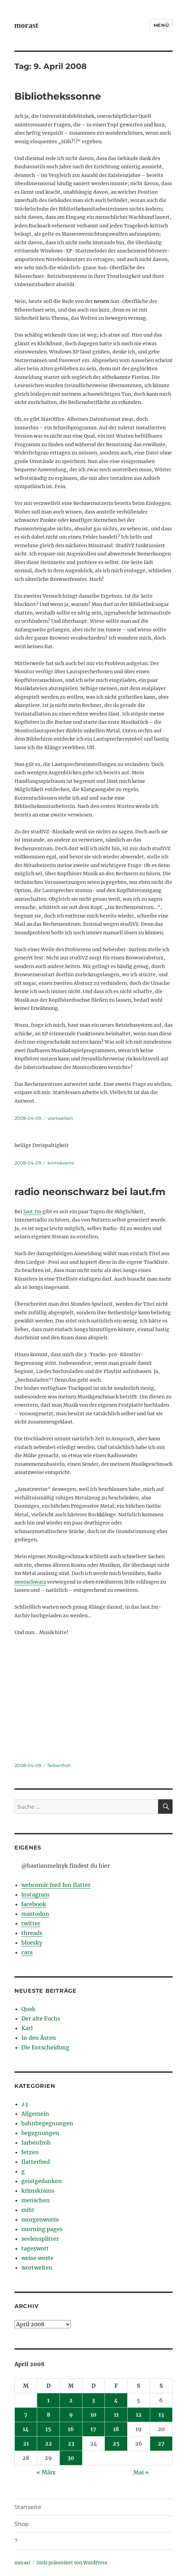 This screenshot has width=187, height=2576. Describe the element at coordinates (38, 2037) in the screenshot. I see `In den Ästen` at that location.